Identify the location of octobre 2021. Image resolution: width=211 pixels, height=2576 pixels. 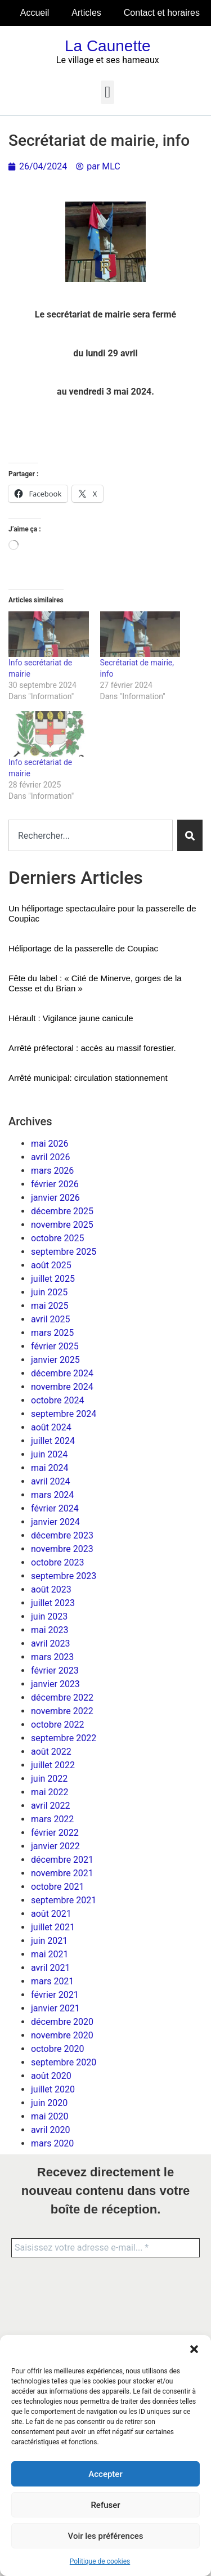
(57, 1886).